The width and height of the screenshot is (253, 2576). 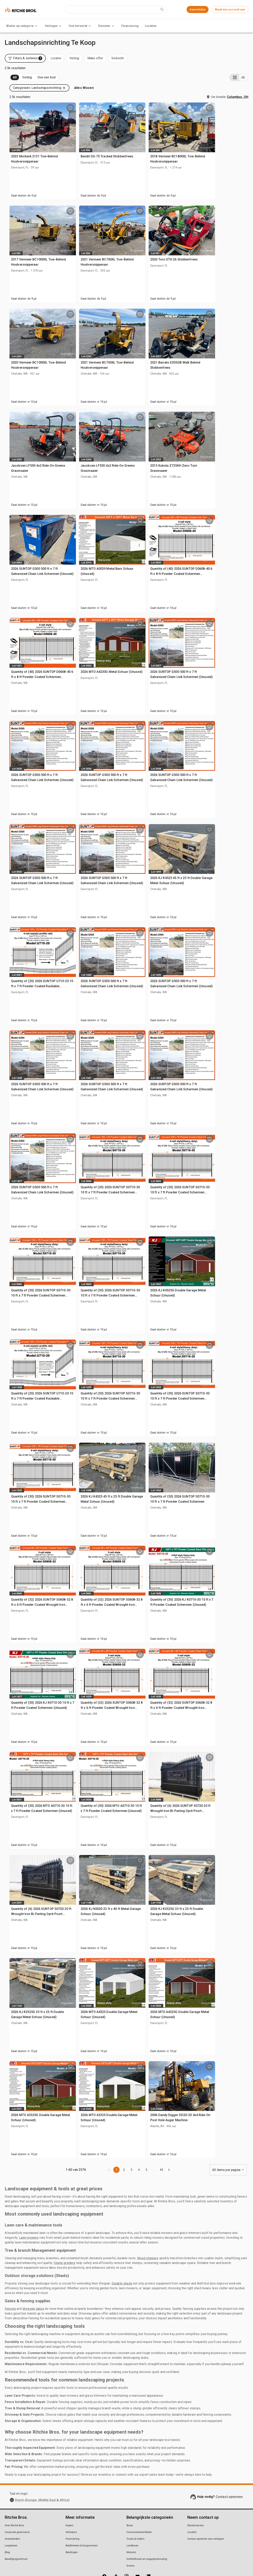 I want to click on 5 [Go to page 5], so click(x=178, y=2146).